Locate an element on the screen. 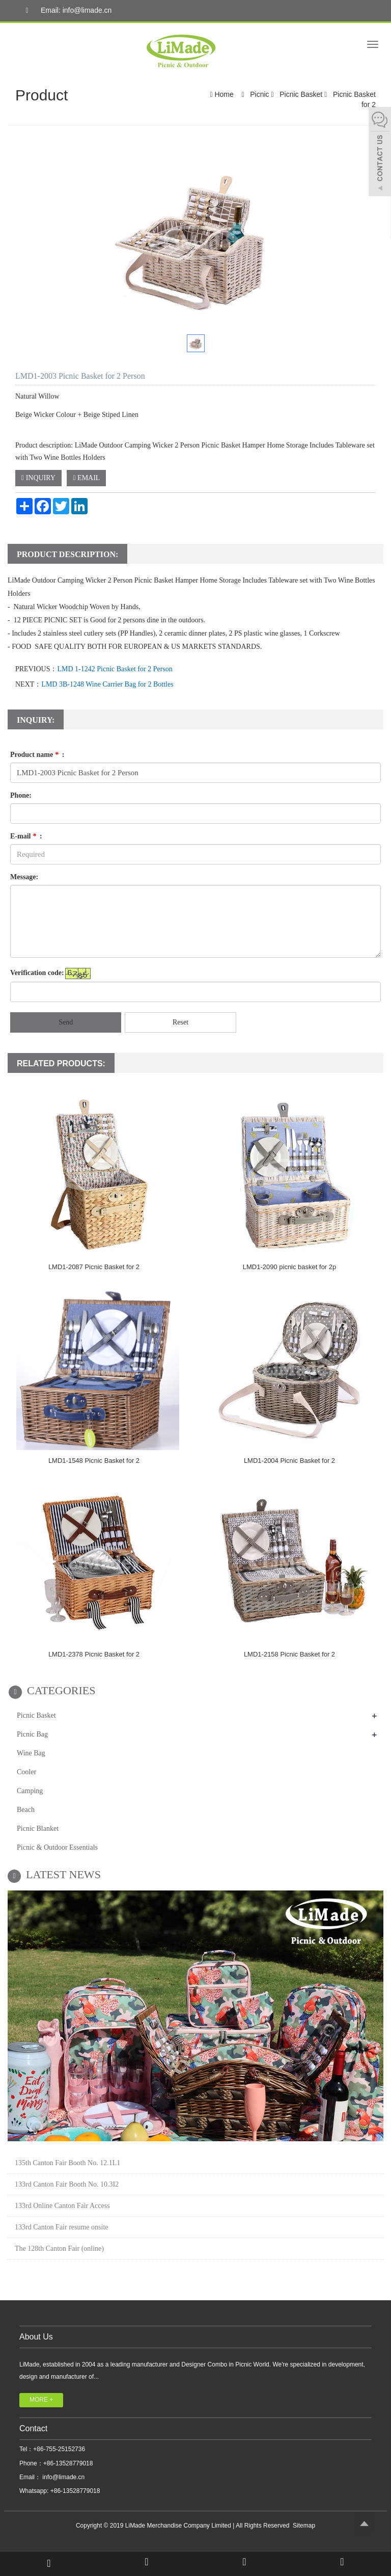 This screenshot has height=2576, width=391. LMD 3B-1248 Wine Carrier Bag for 2 Bottles is located at coordinates (107, 684).